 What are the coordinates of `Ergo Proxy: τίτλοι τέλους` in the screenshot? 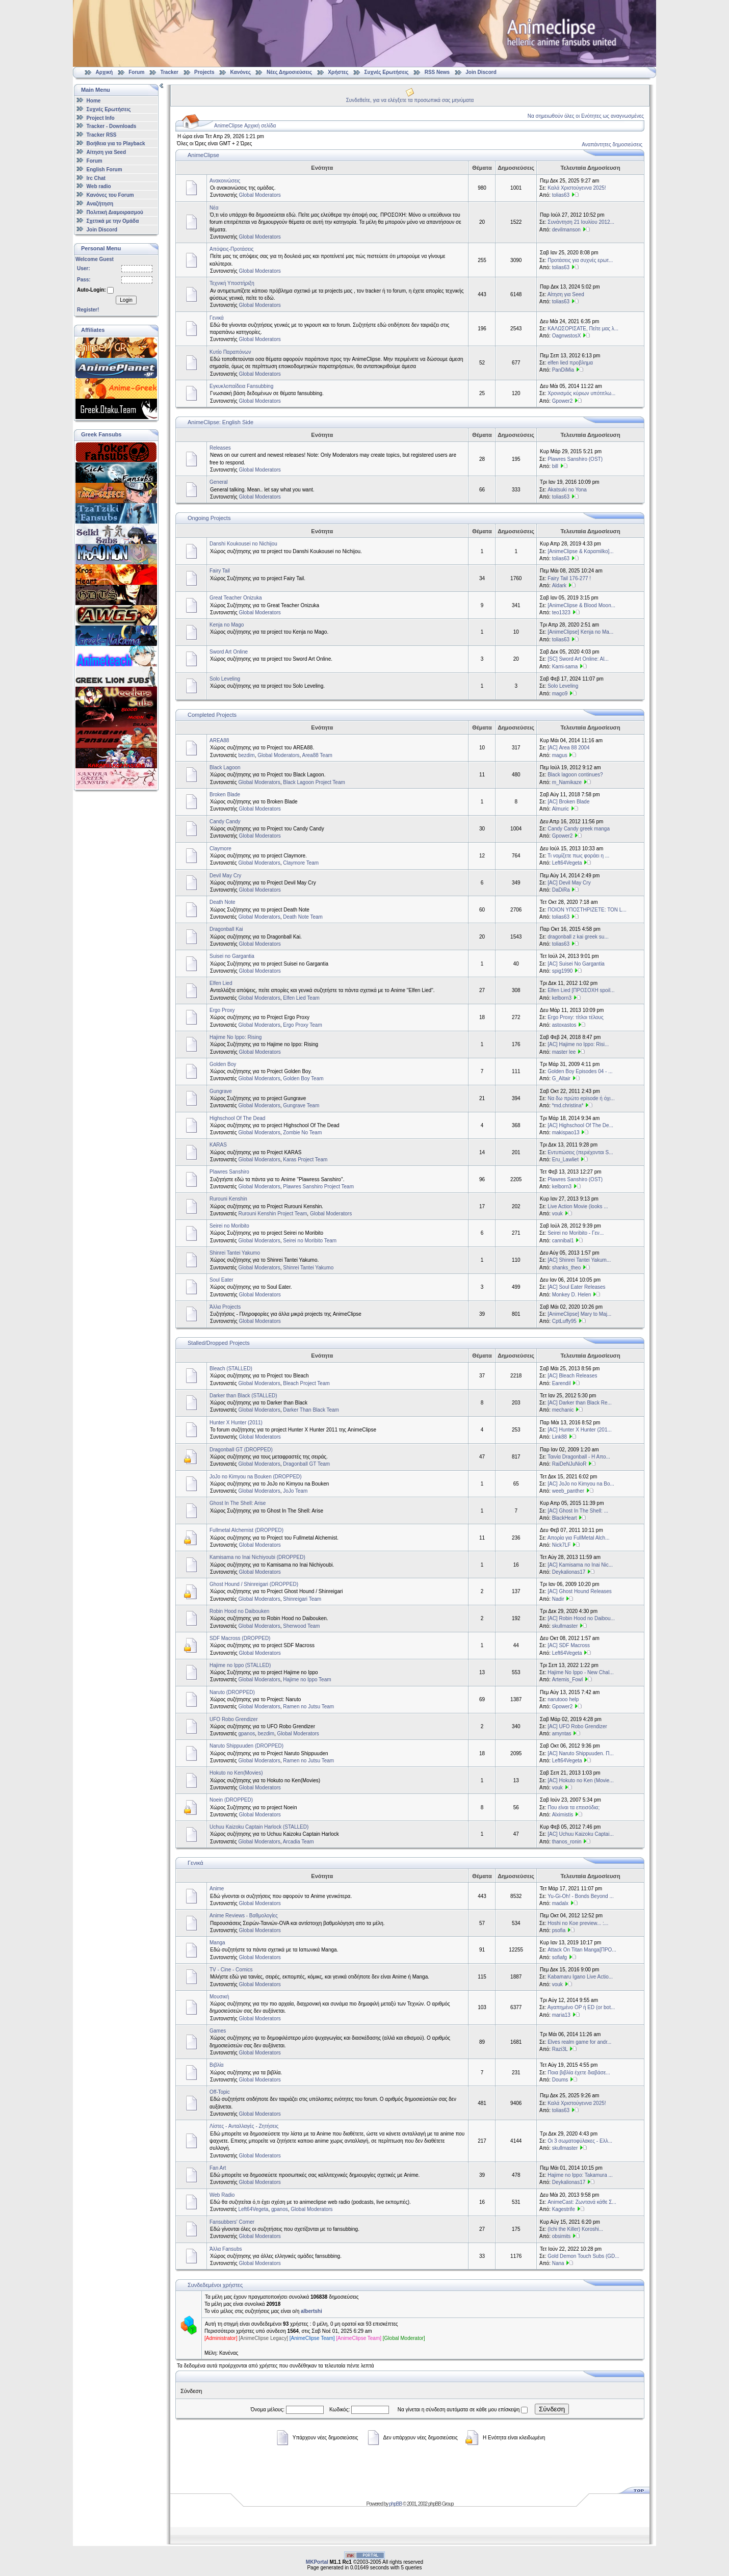 It's located at (576, 1017).